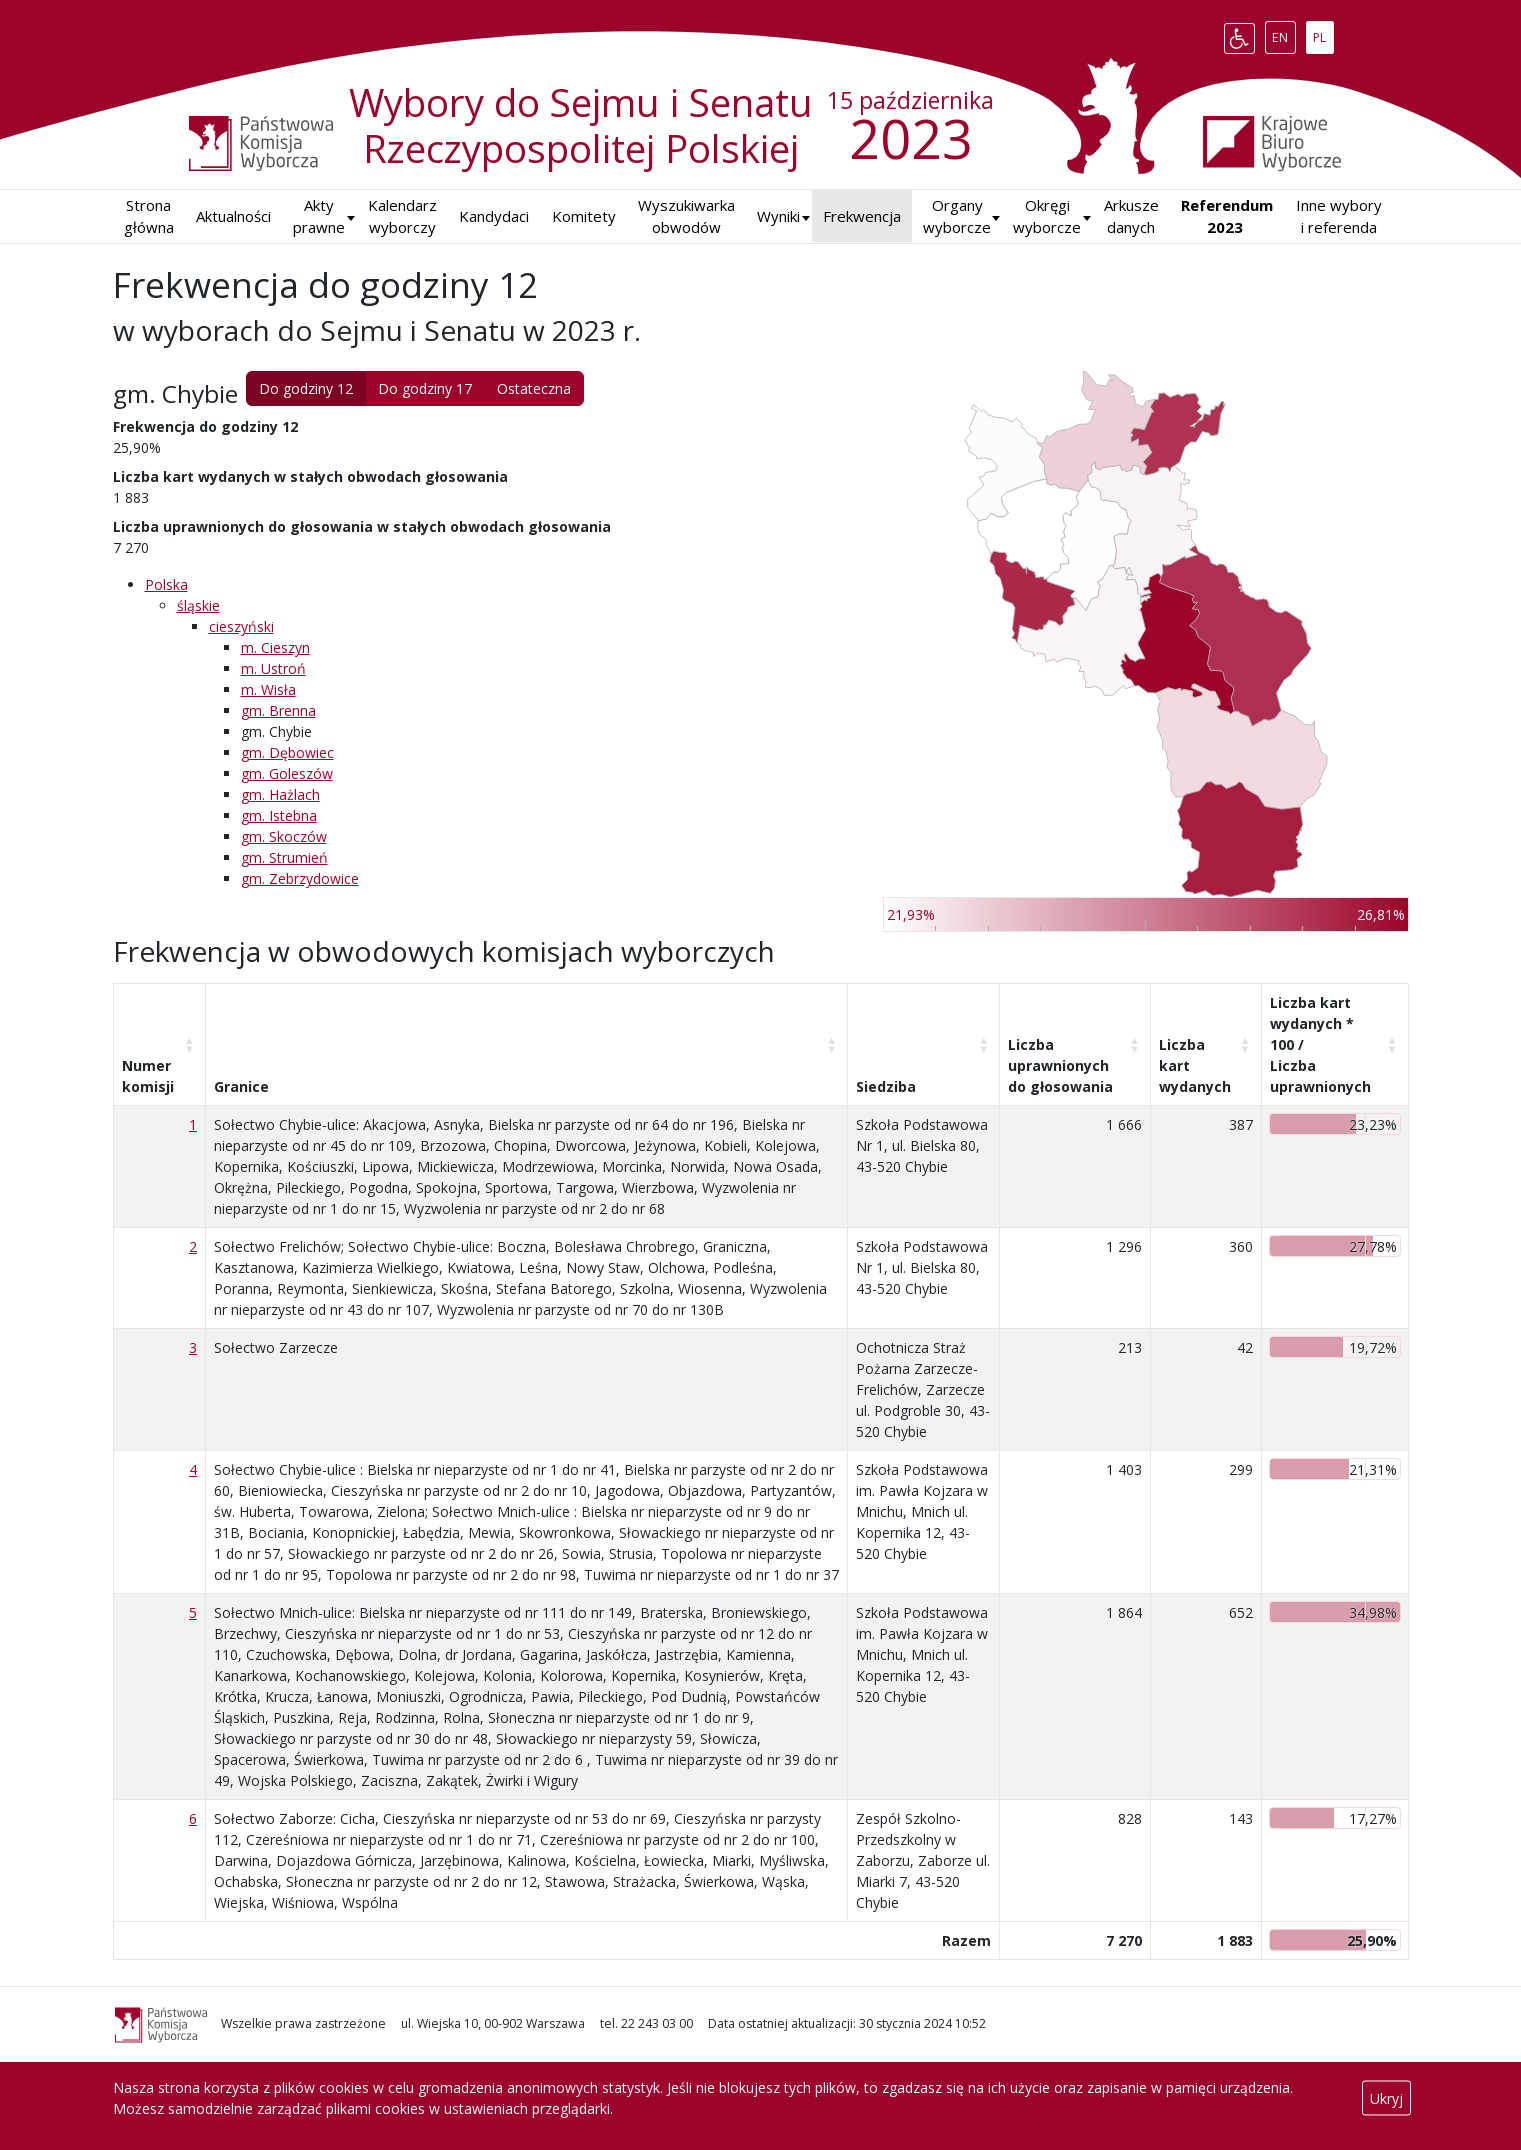  Describe the element at coordinates (1339, 216) in the screenshot. I see `Inne wybory i referenda` at that location.